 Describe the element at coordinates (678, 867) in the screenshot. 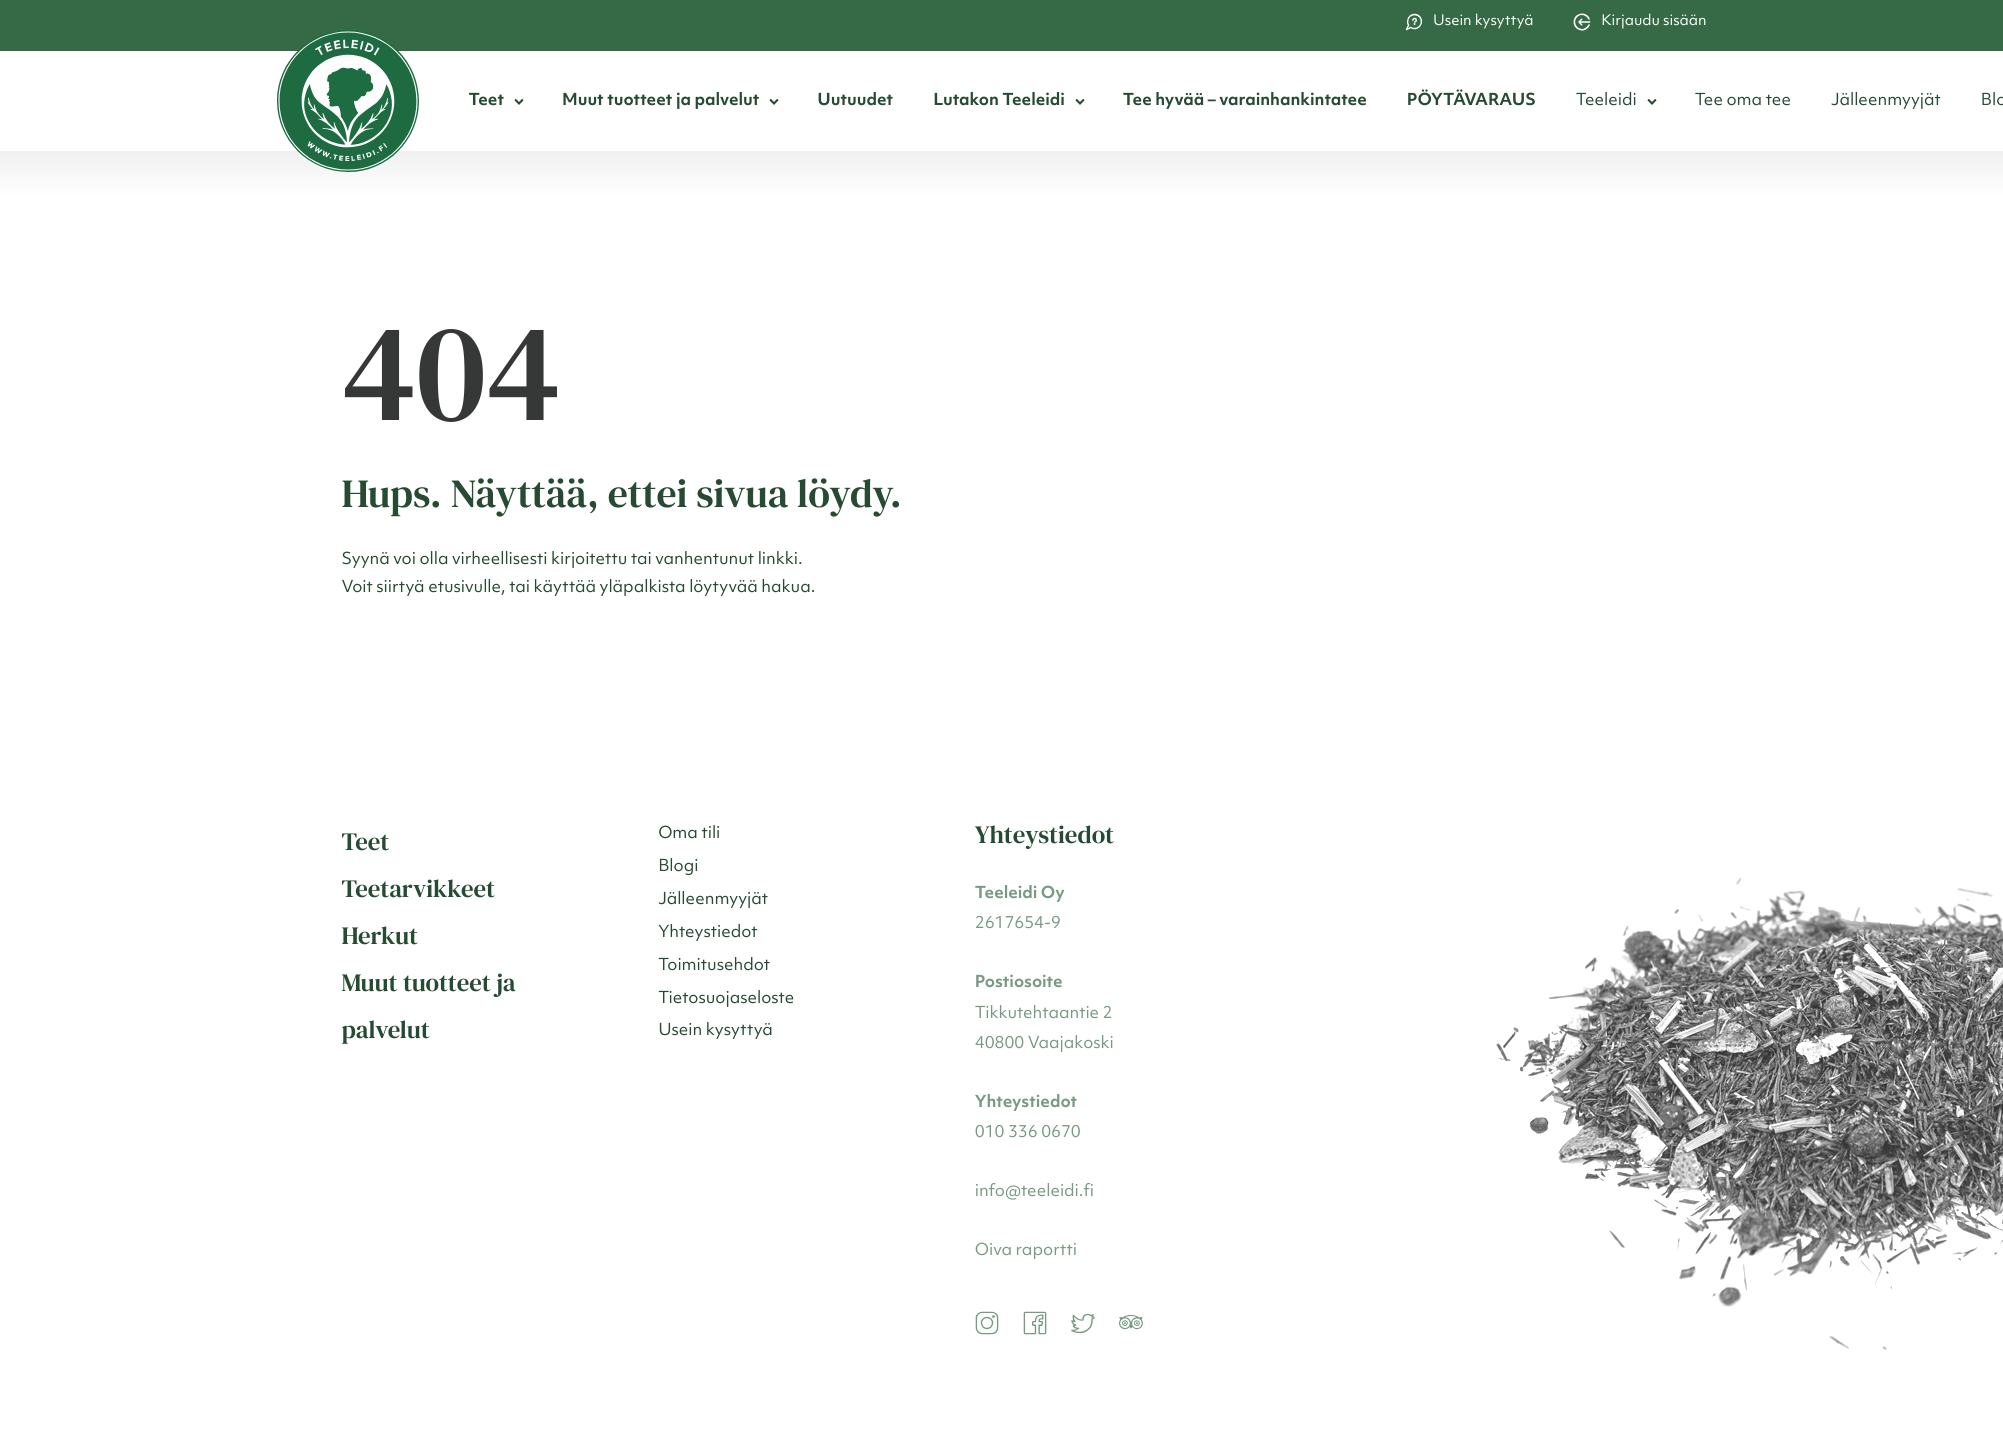

I see `Blogi` at that location.